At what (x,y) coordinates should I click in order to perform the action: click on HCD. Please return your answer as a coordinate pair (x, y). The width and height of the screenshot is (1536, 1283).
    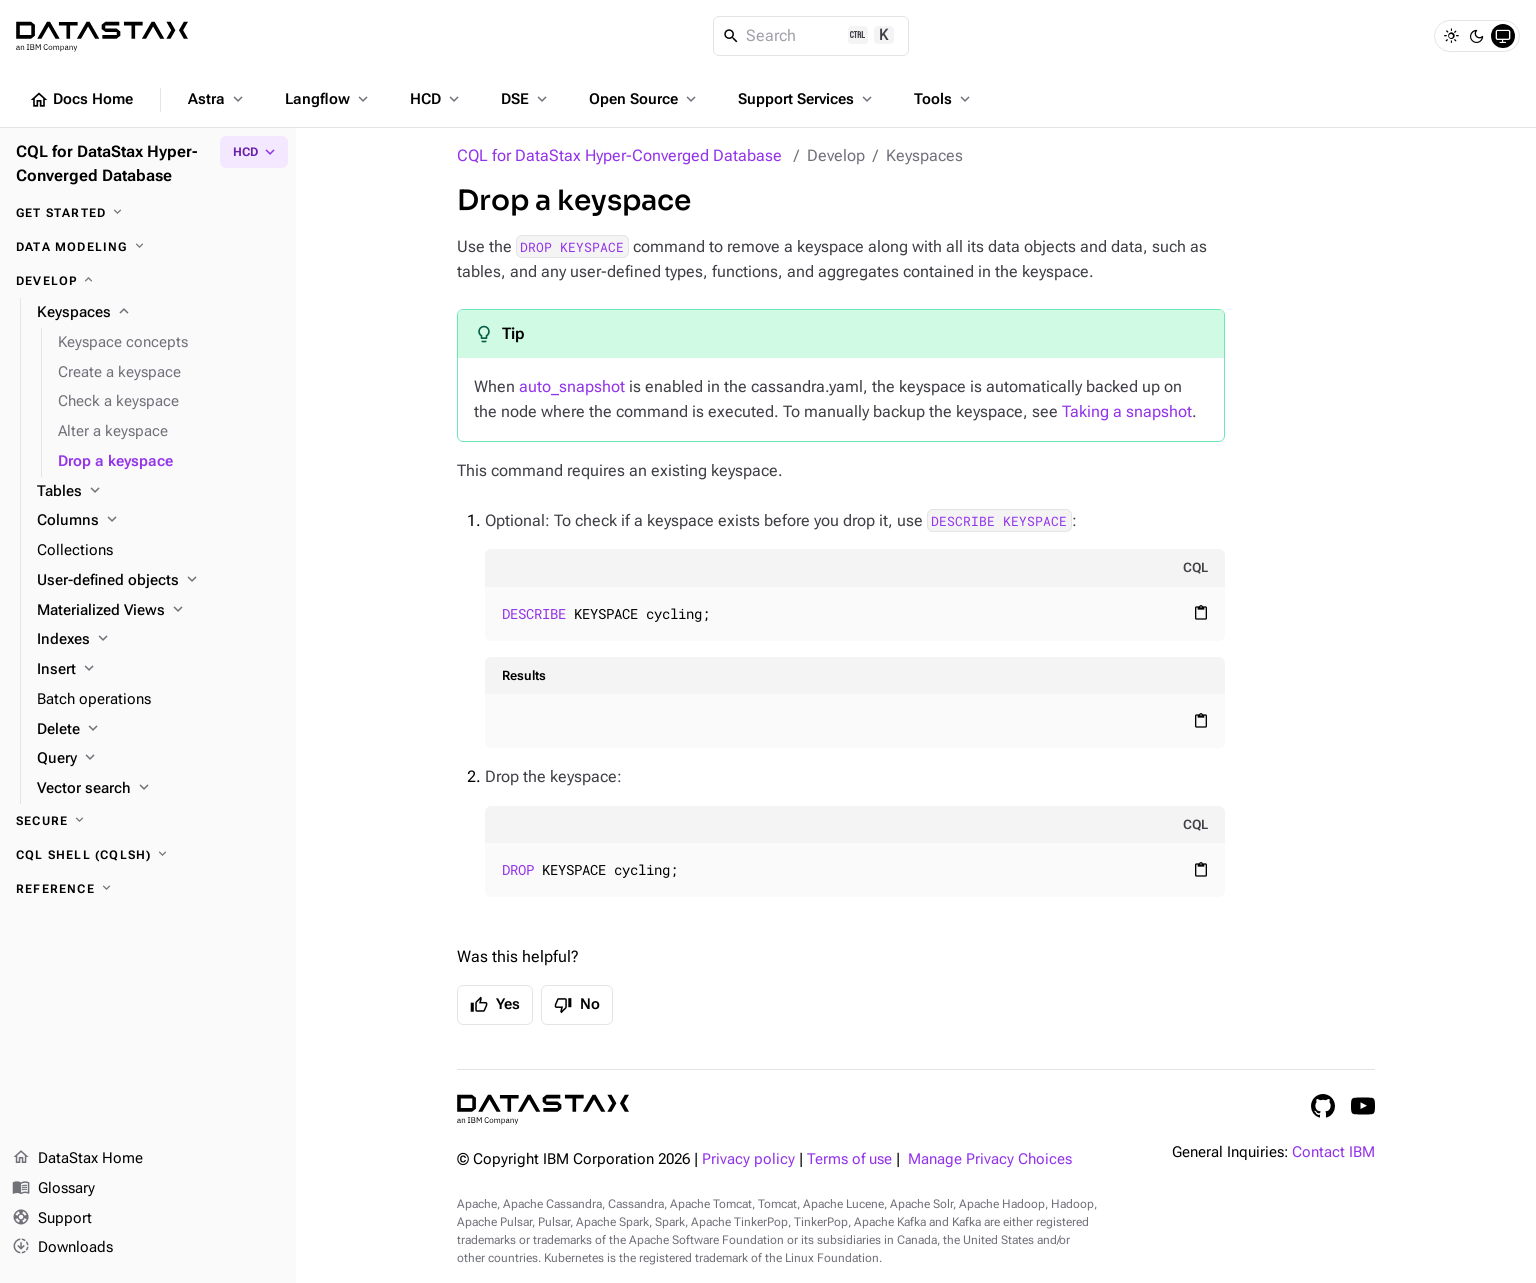
    Looking at the image, I should click on (436, 99).